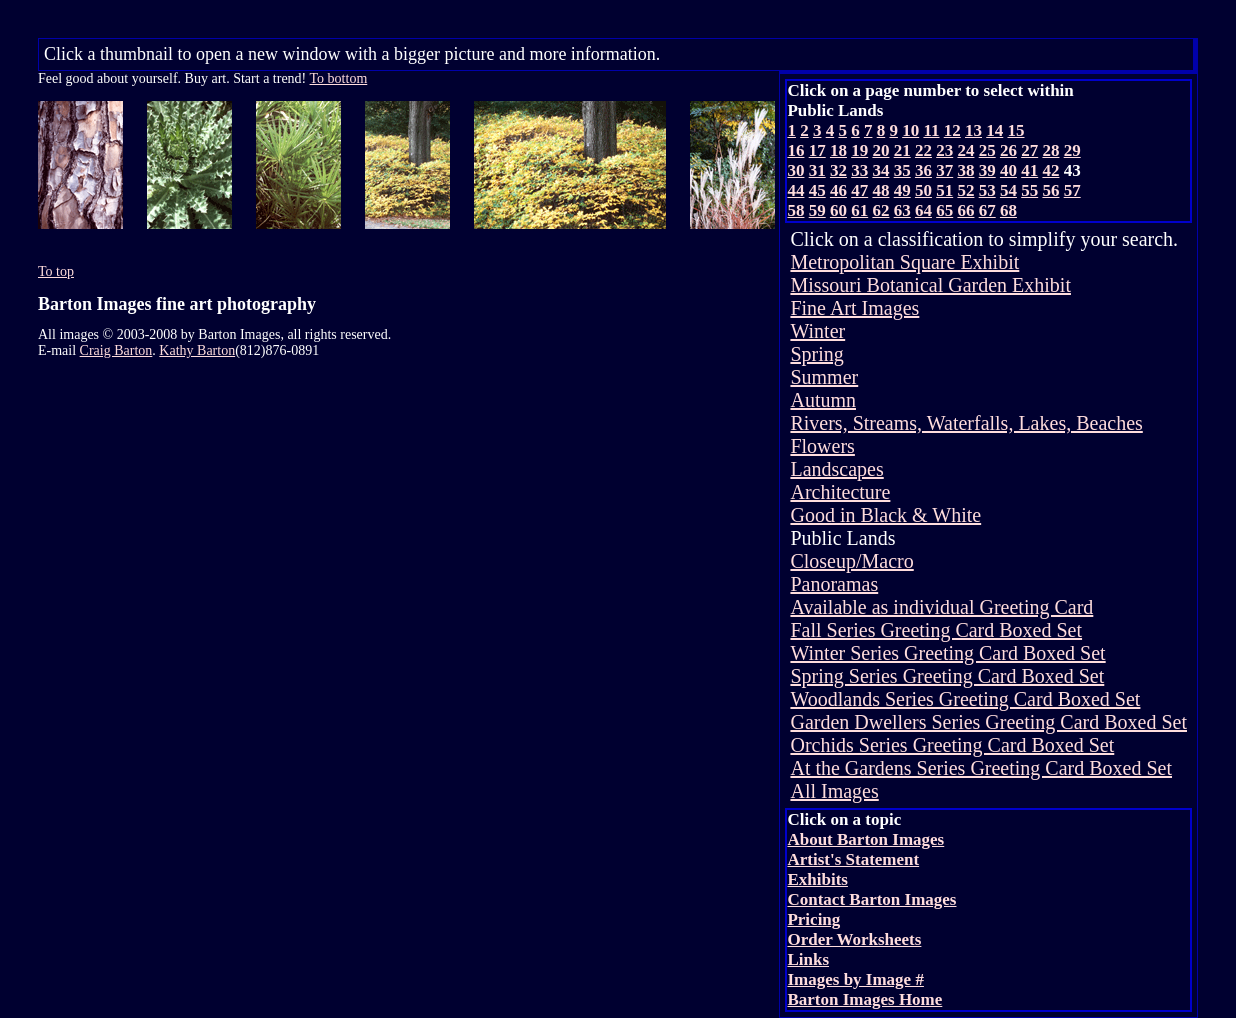 Image resolution: width=1236 pixels, height=1018 pixels. I want to click on Rivers, Streams, Waterfalls, Lakes, Beaches, so click(966, 423).